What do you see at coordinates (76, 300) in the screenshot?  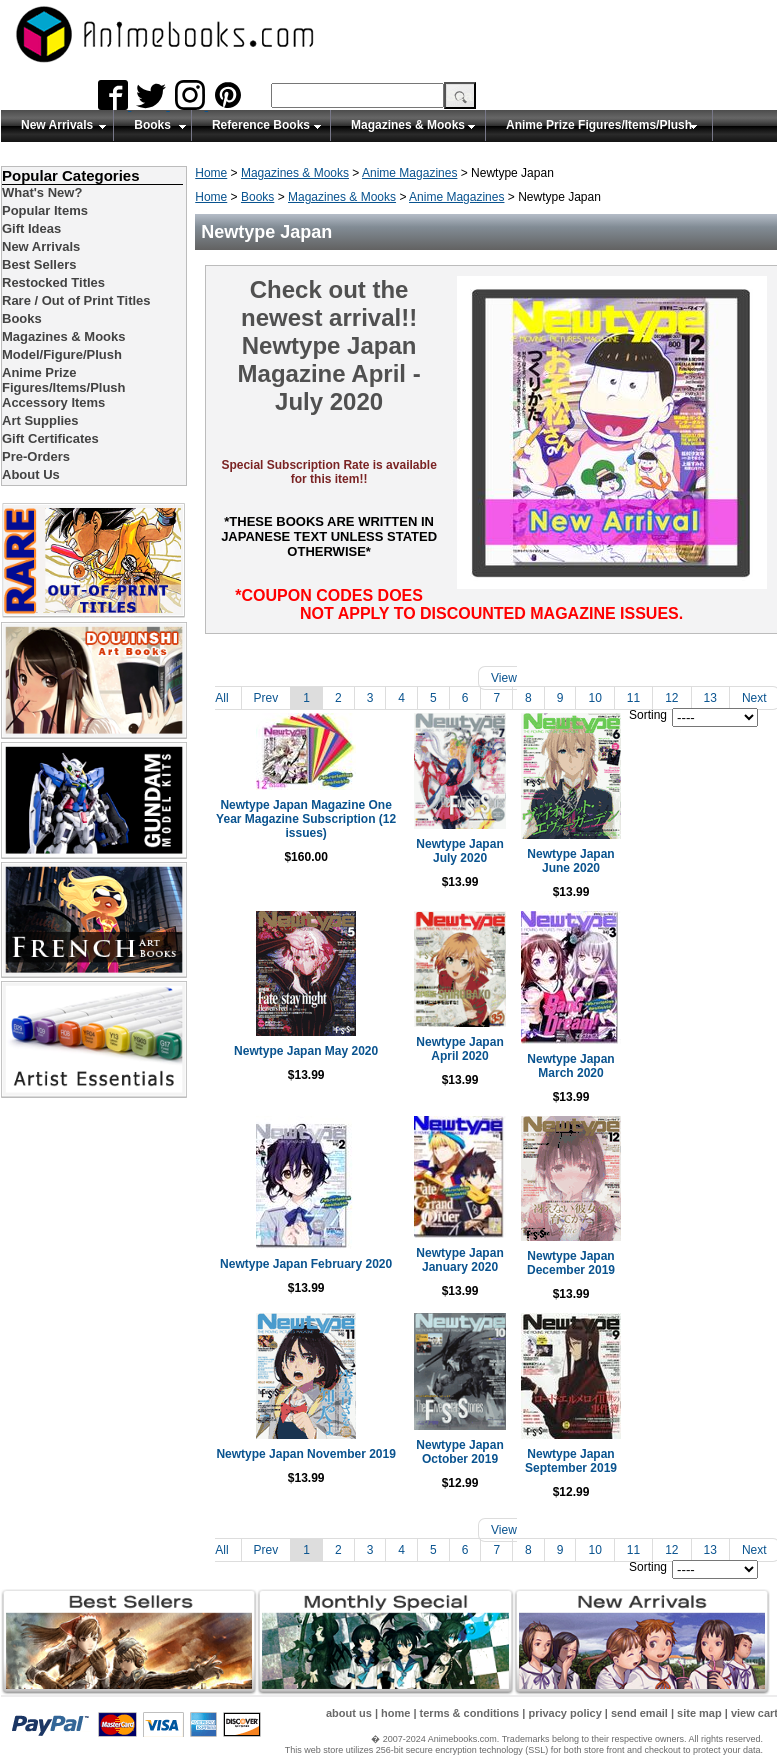 I see `Rare / Out of Print Titles` at bounding box center [76, 300].